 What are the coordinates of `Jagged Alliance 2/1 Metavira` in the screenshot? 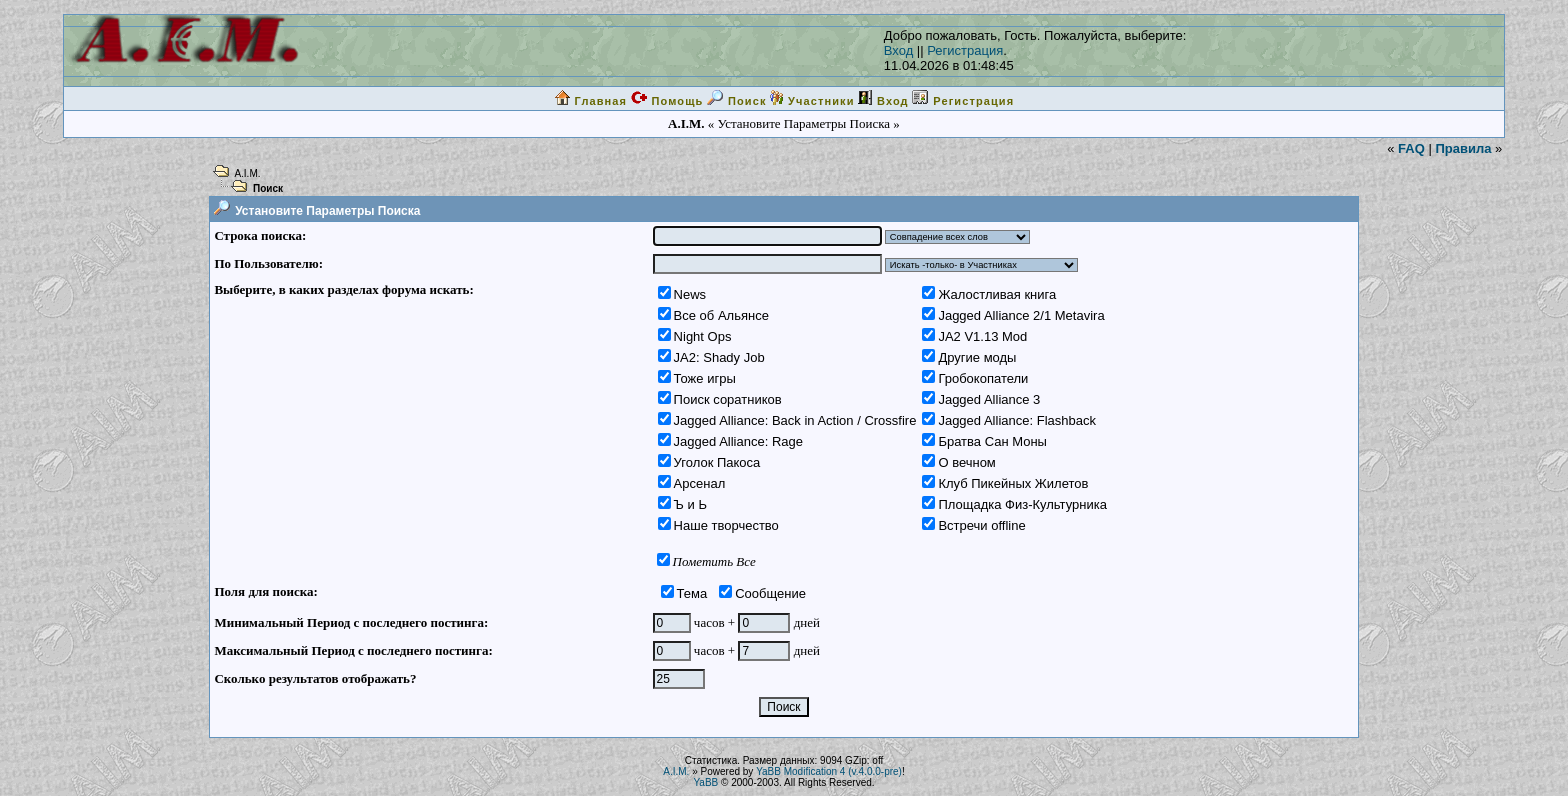 It's located at (1021, 315).